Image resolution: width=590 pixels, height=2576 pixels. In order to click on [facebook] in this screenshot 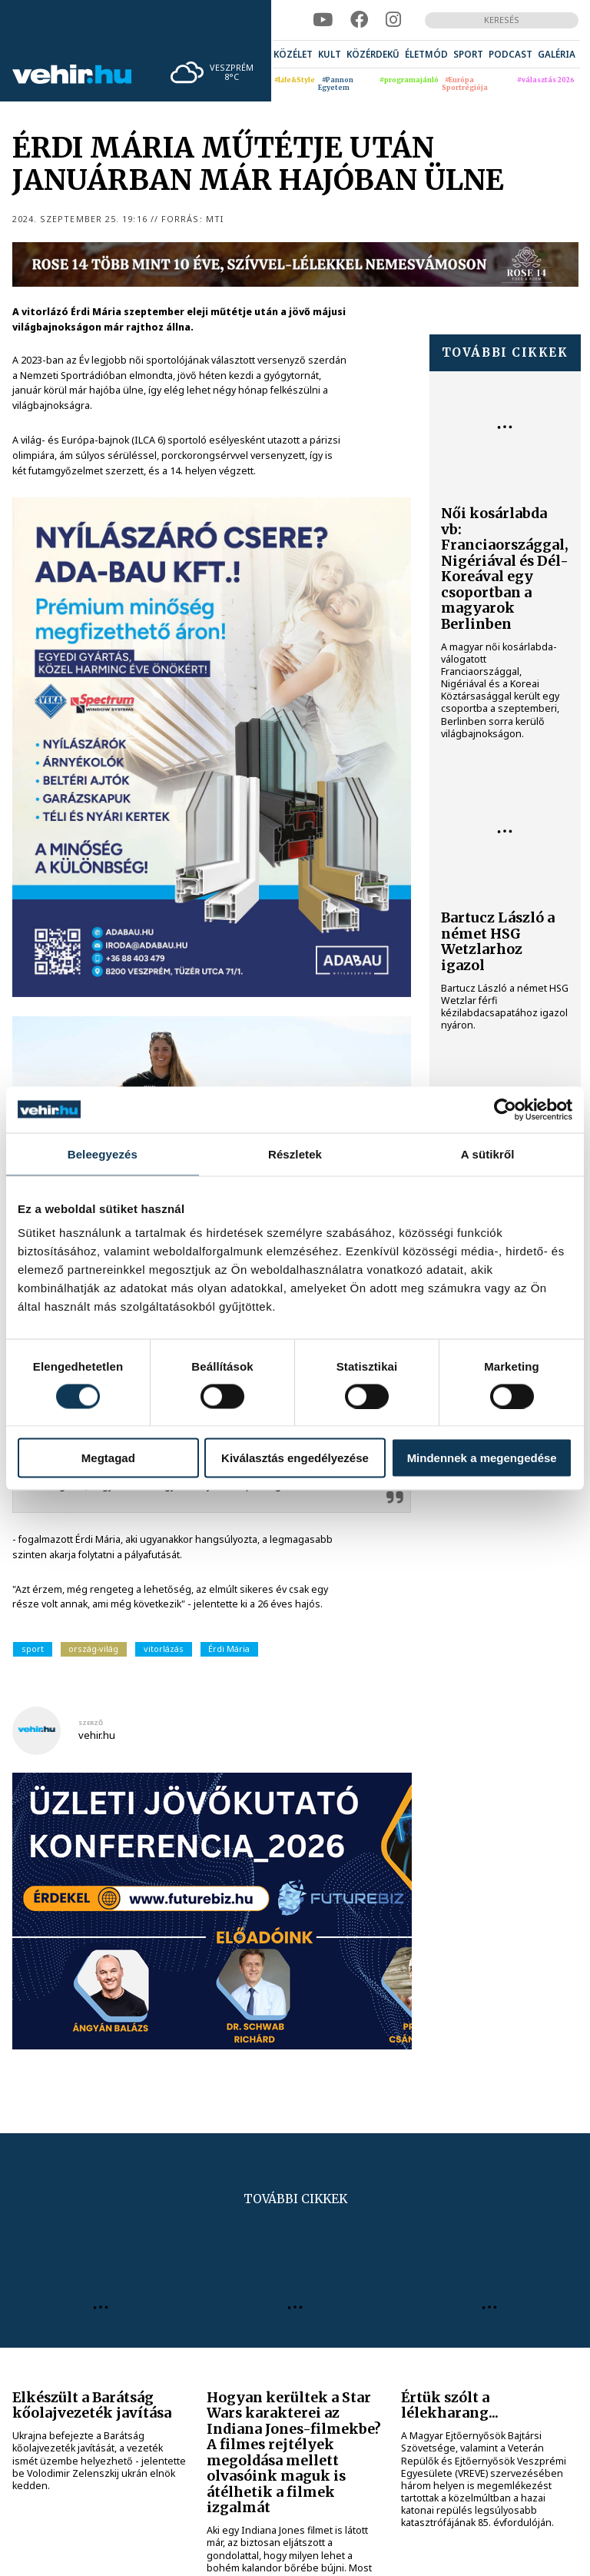, I will do `click(359, 20)`.